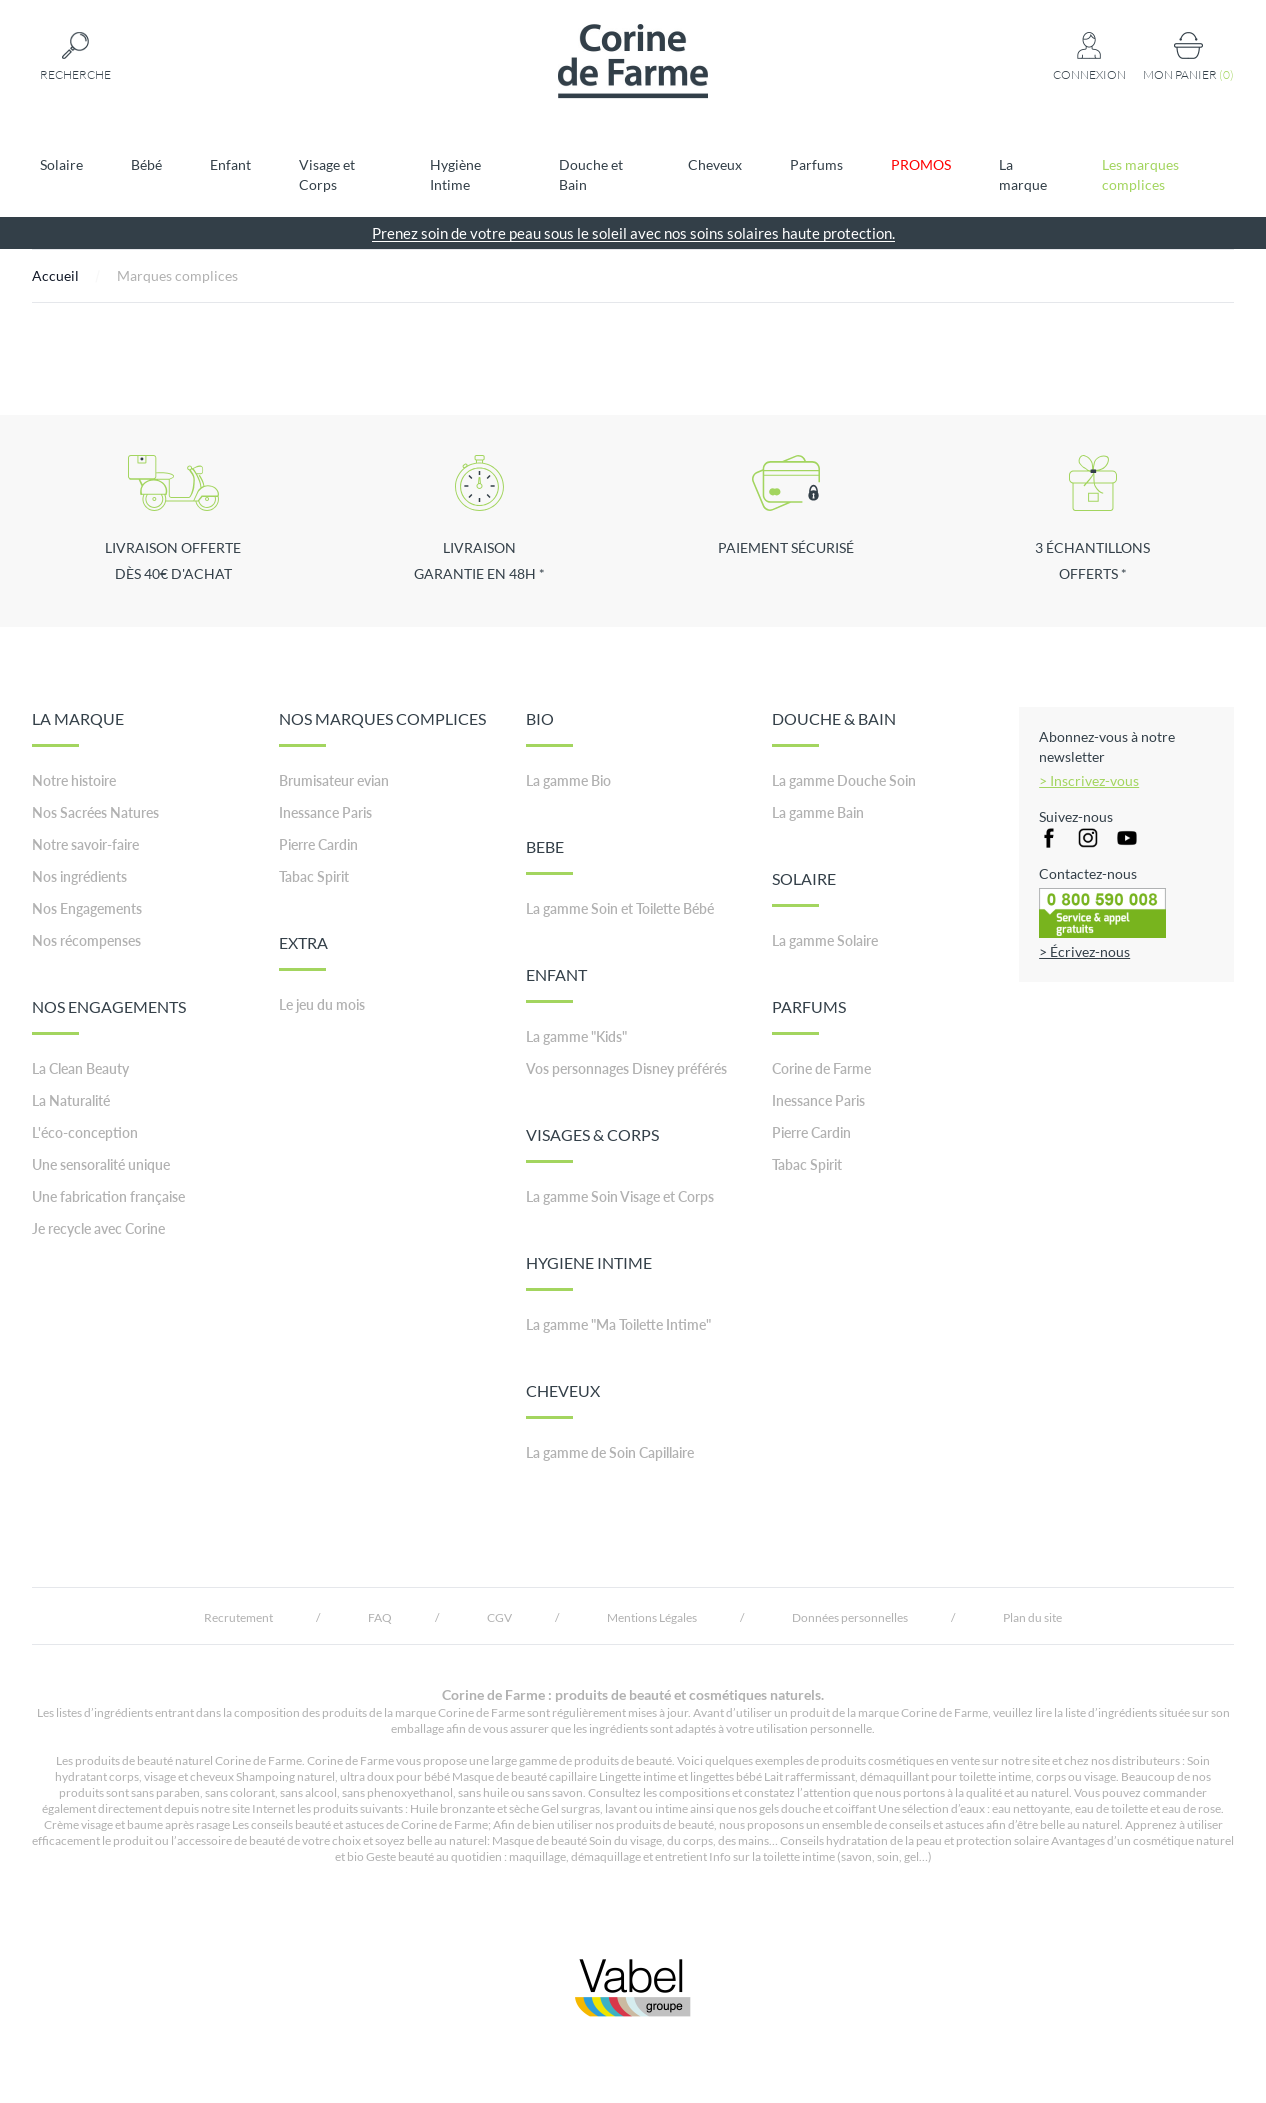 The width and height of the screenshot is (1266, 2103). I want to click on La gamme "Kids", so click(576, 1036).